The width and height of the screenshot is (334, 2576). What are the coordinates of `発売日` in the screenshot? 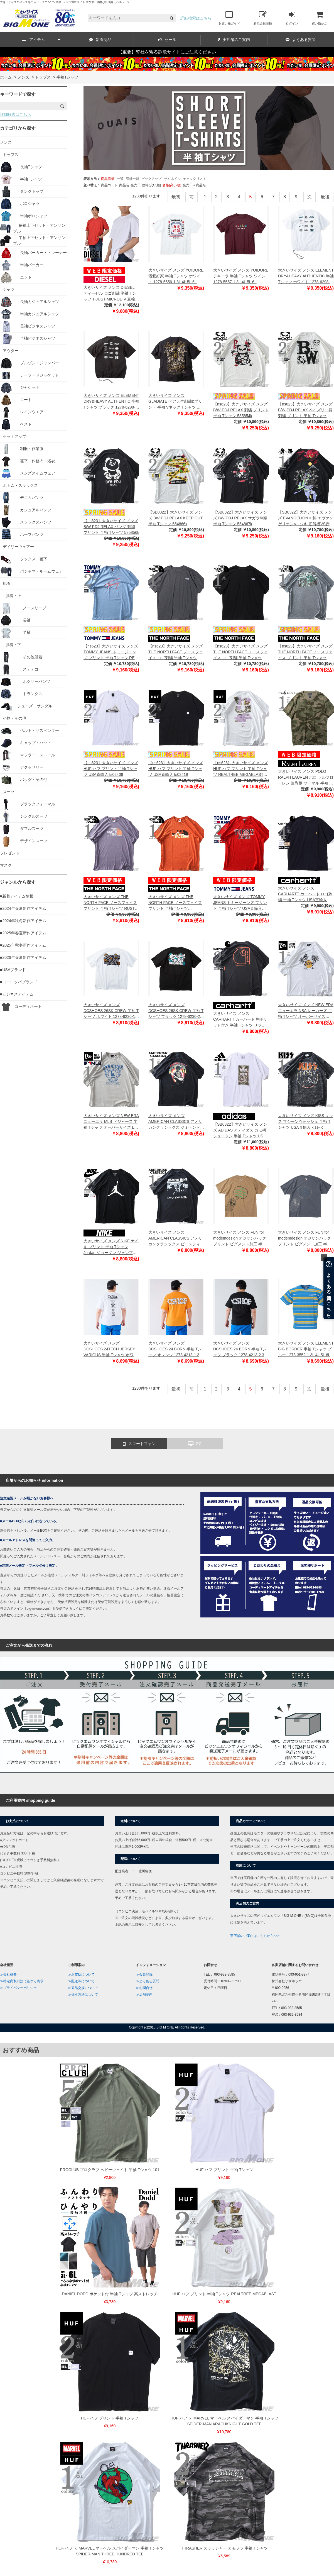 It's located at (136, 185).